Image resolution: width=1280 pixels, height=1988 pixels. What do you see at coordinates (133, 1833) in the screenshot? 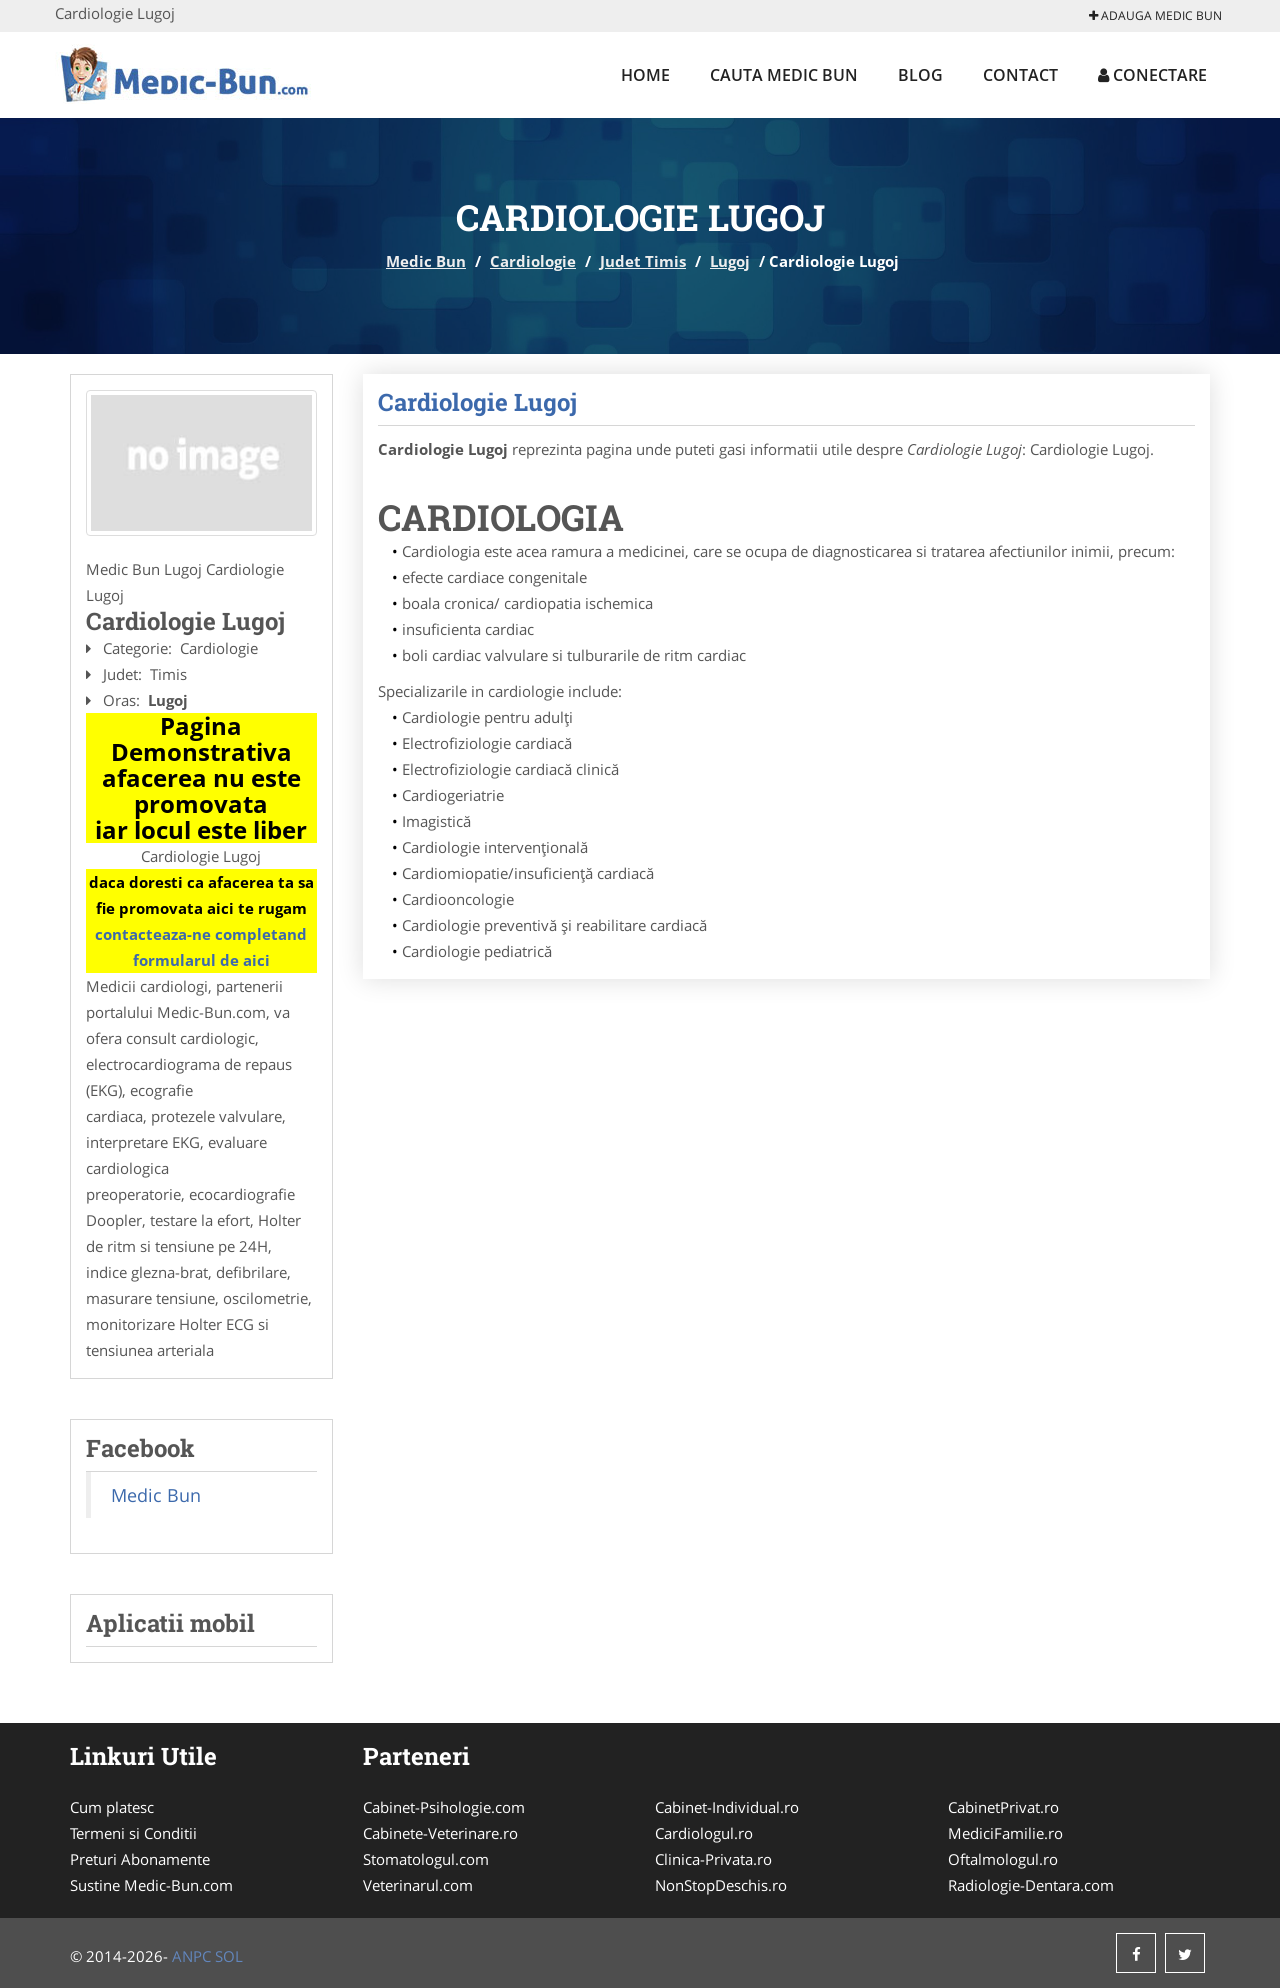
I see `Termeni si Conditii` at bounding box center [133, 1833].